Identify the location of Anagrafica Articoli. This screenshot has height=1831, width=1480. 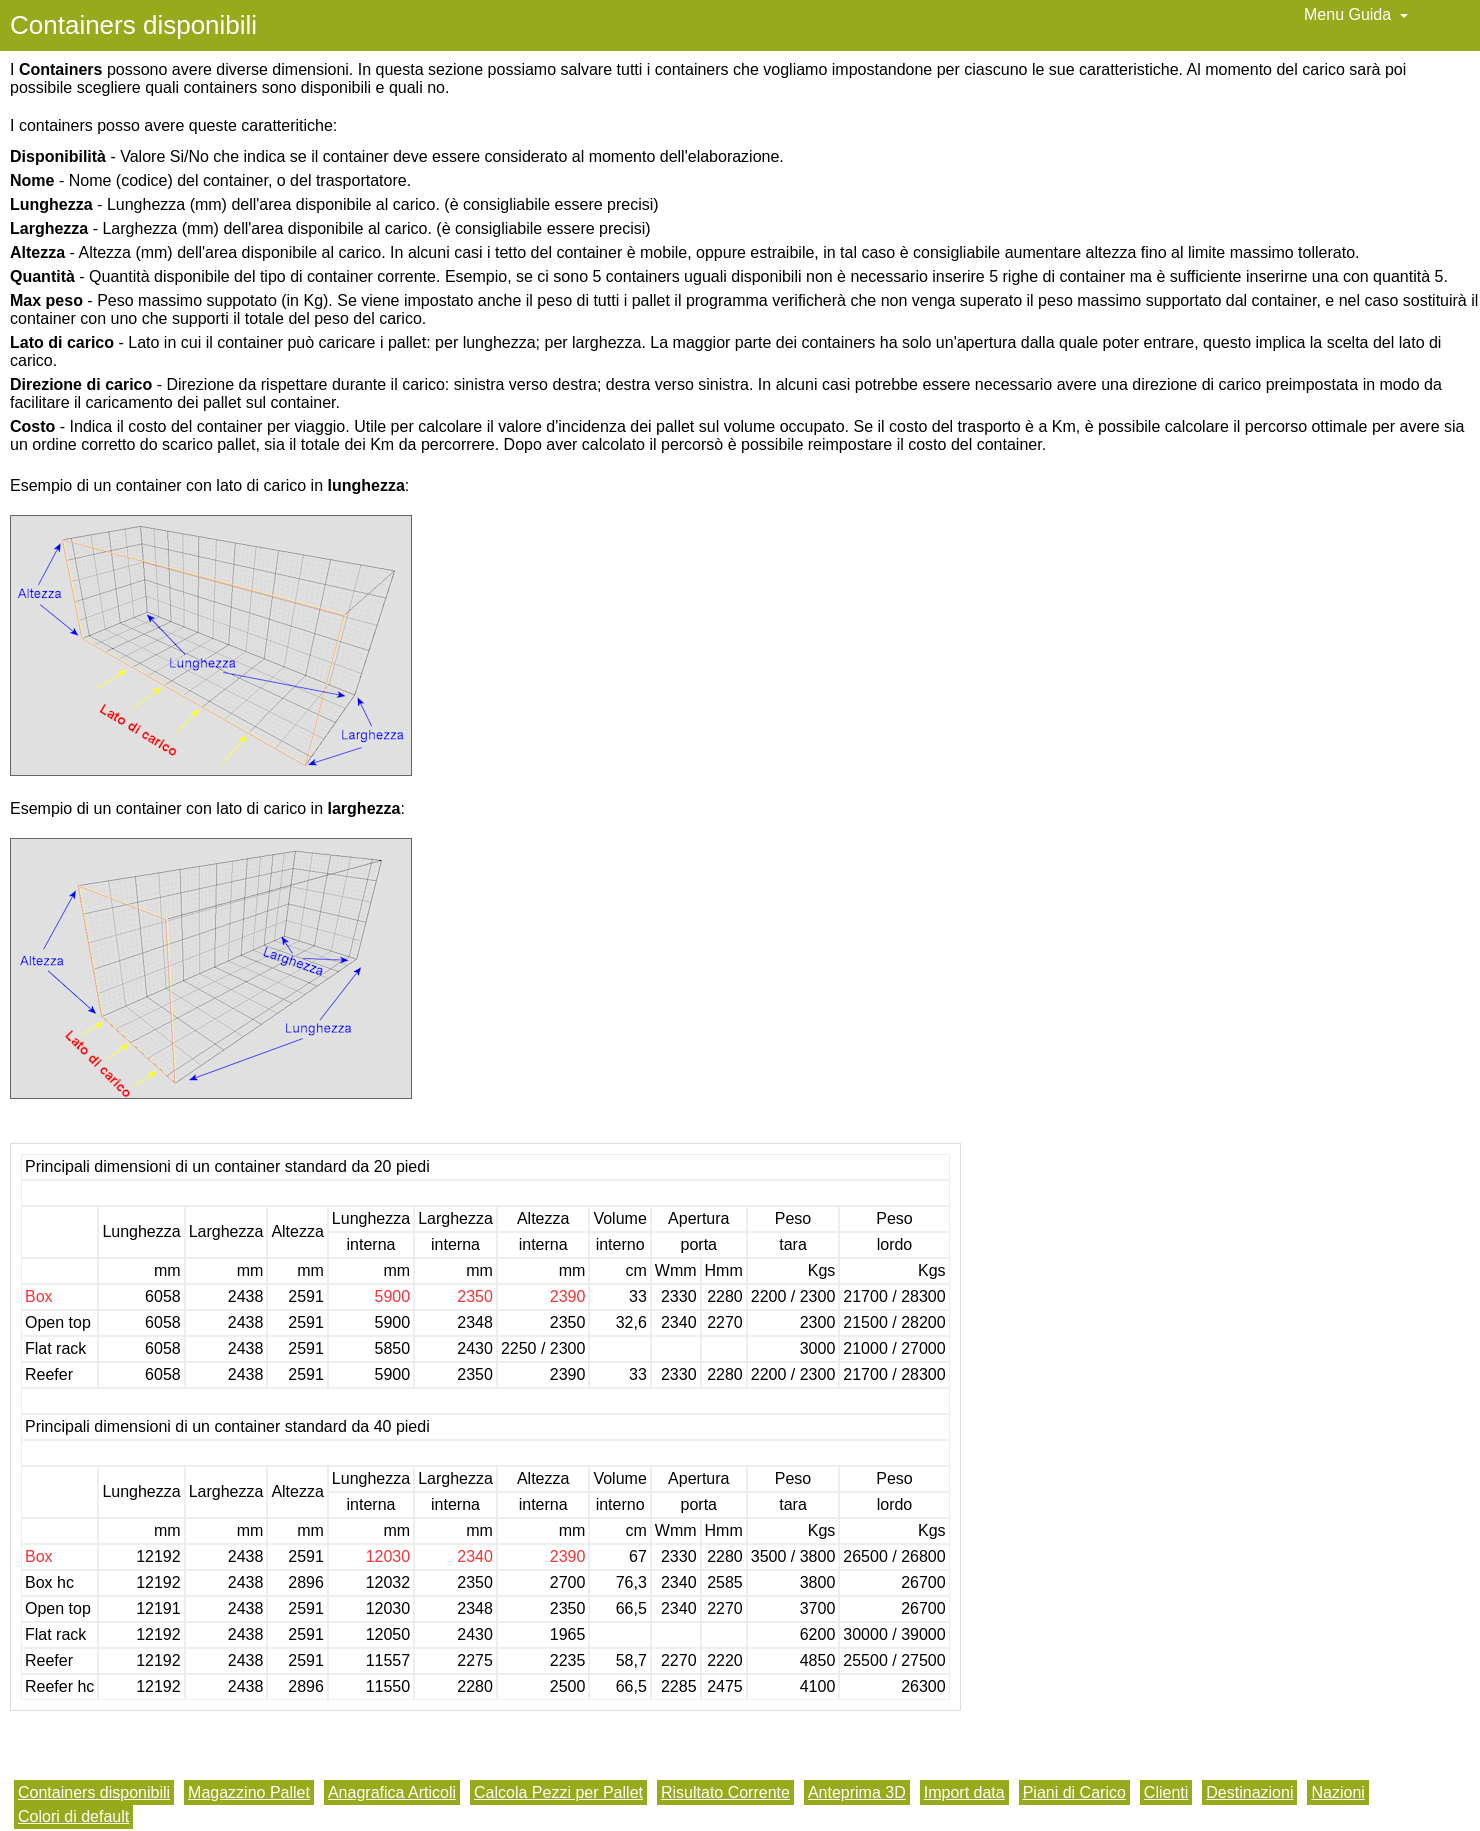
(392, 1792).